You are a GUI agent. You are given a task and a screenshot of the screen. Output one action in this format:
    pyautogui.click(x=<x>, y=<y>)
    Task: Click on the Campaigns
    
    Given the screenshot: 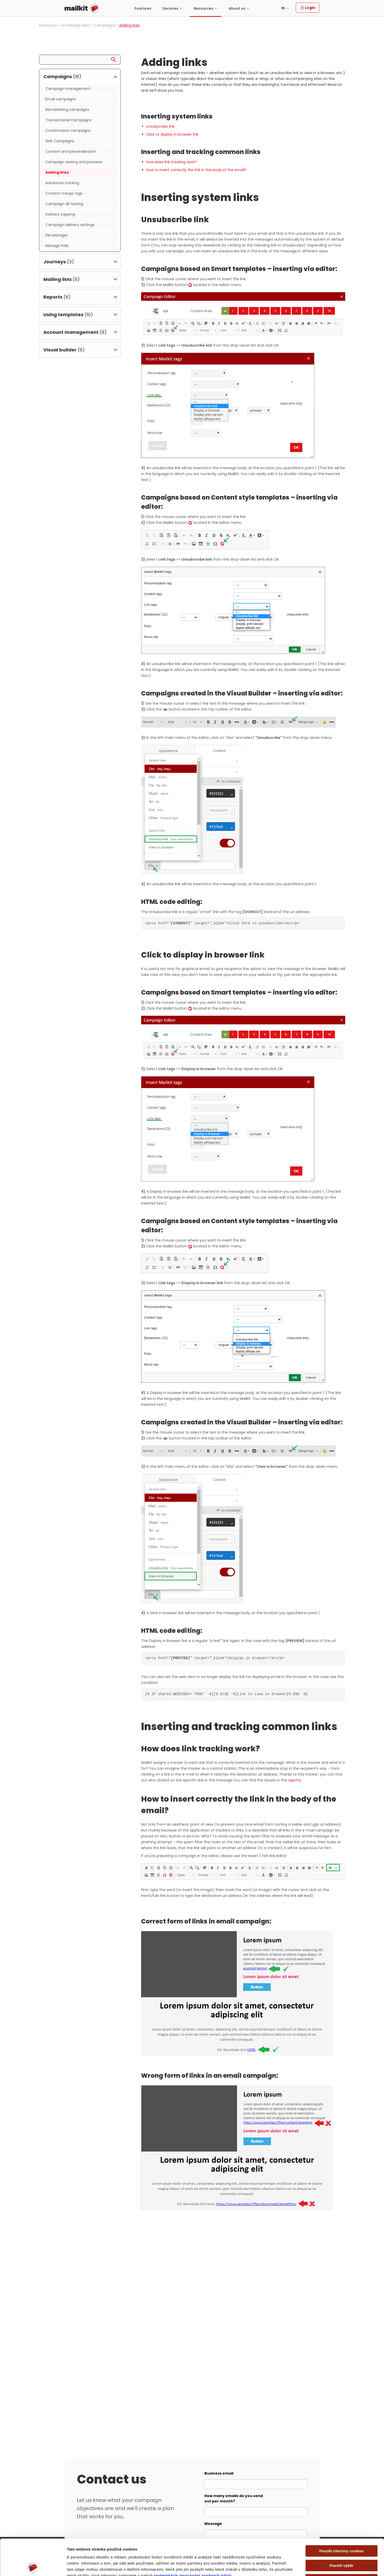 What is the action you would take?
    pyautogui.click(x=104, y=25)
    